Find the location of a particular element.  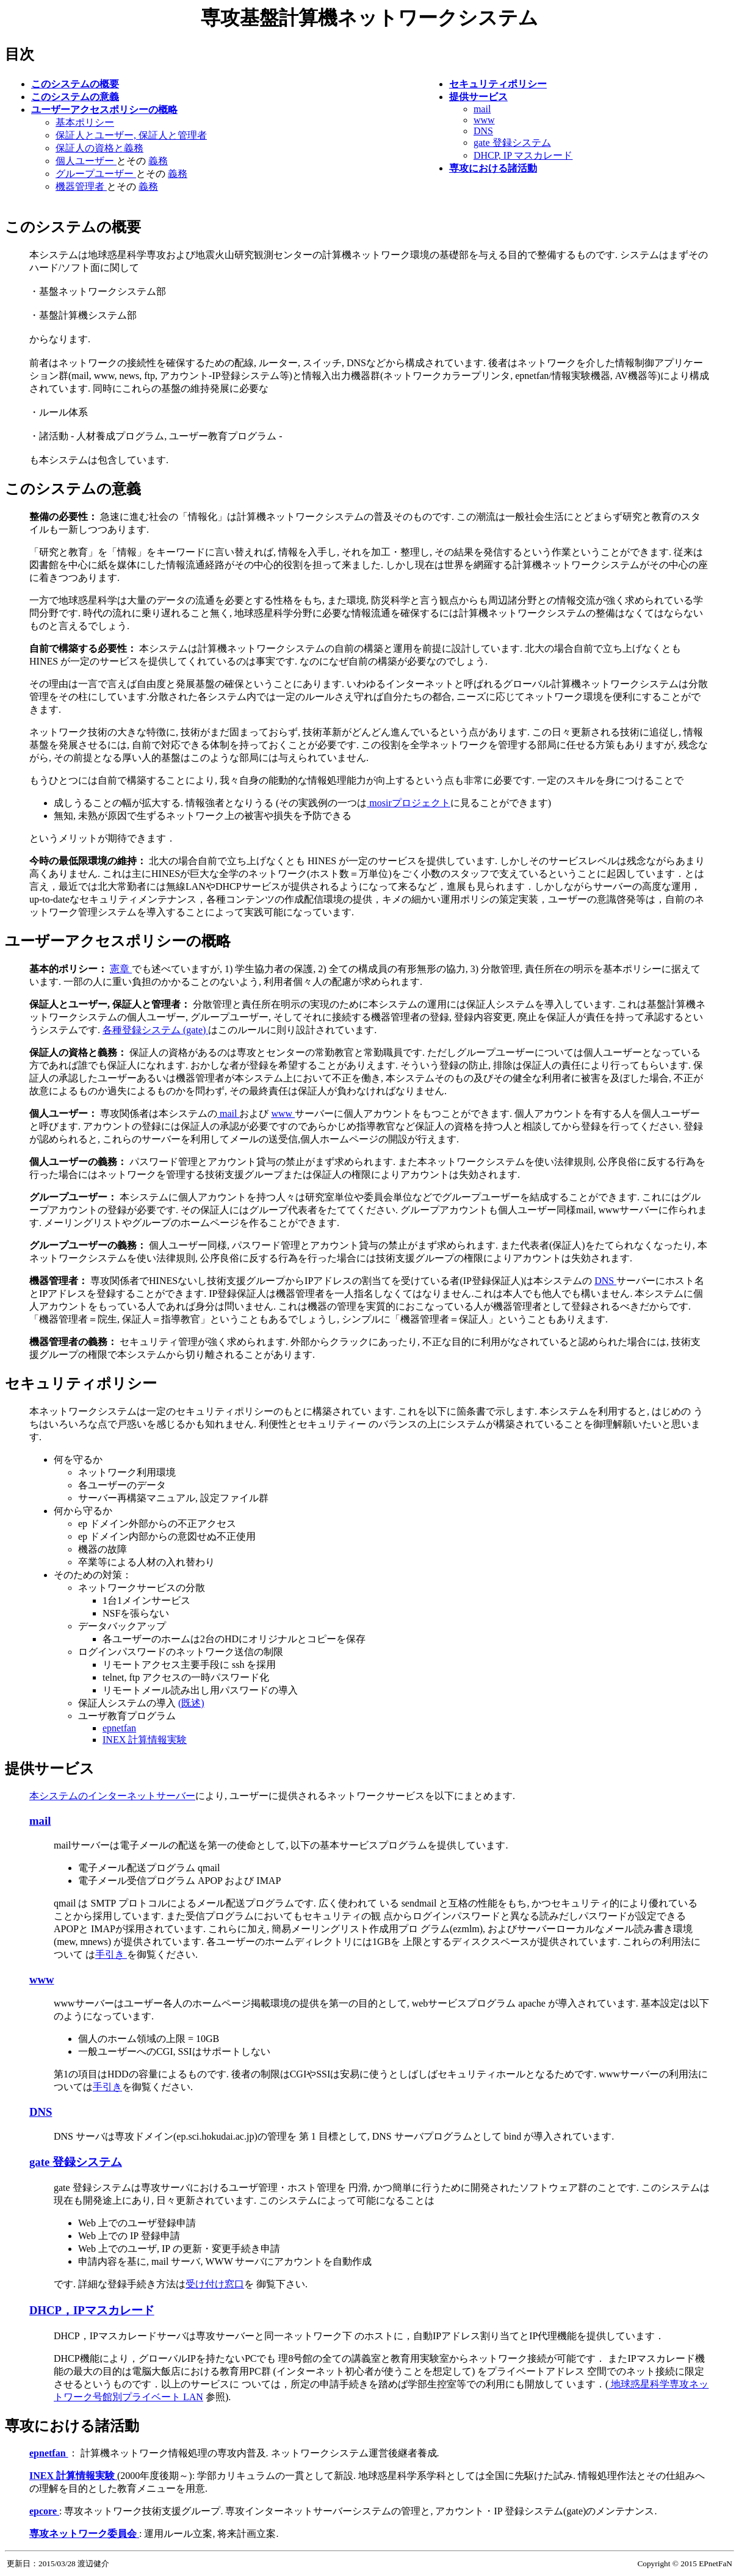

INEX 計算情報実験 is located at coordinates (145, 1739).